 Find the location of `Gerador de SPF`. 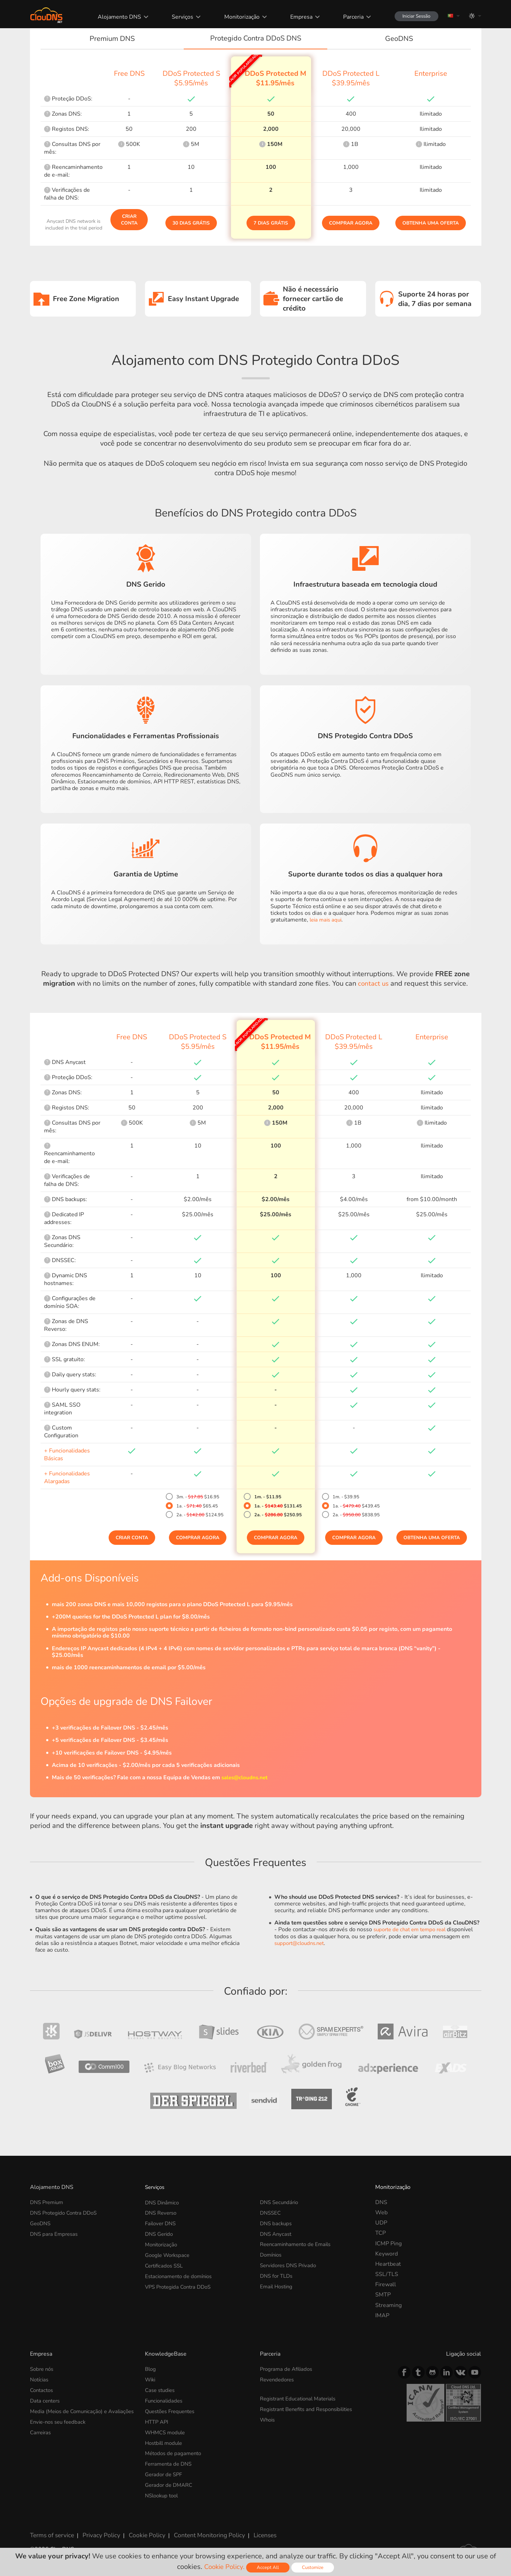

Gerador de SPF is located at coordinates (165, 2472).